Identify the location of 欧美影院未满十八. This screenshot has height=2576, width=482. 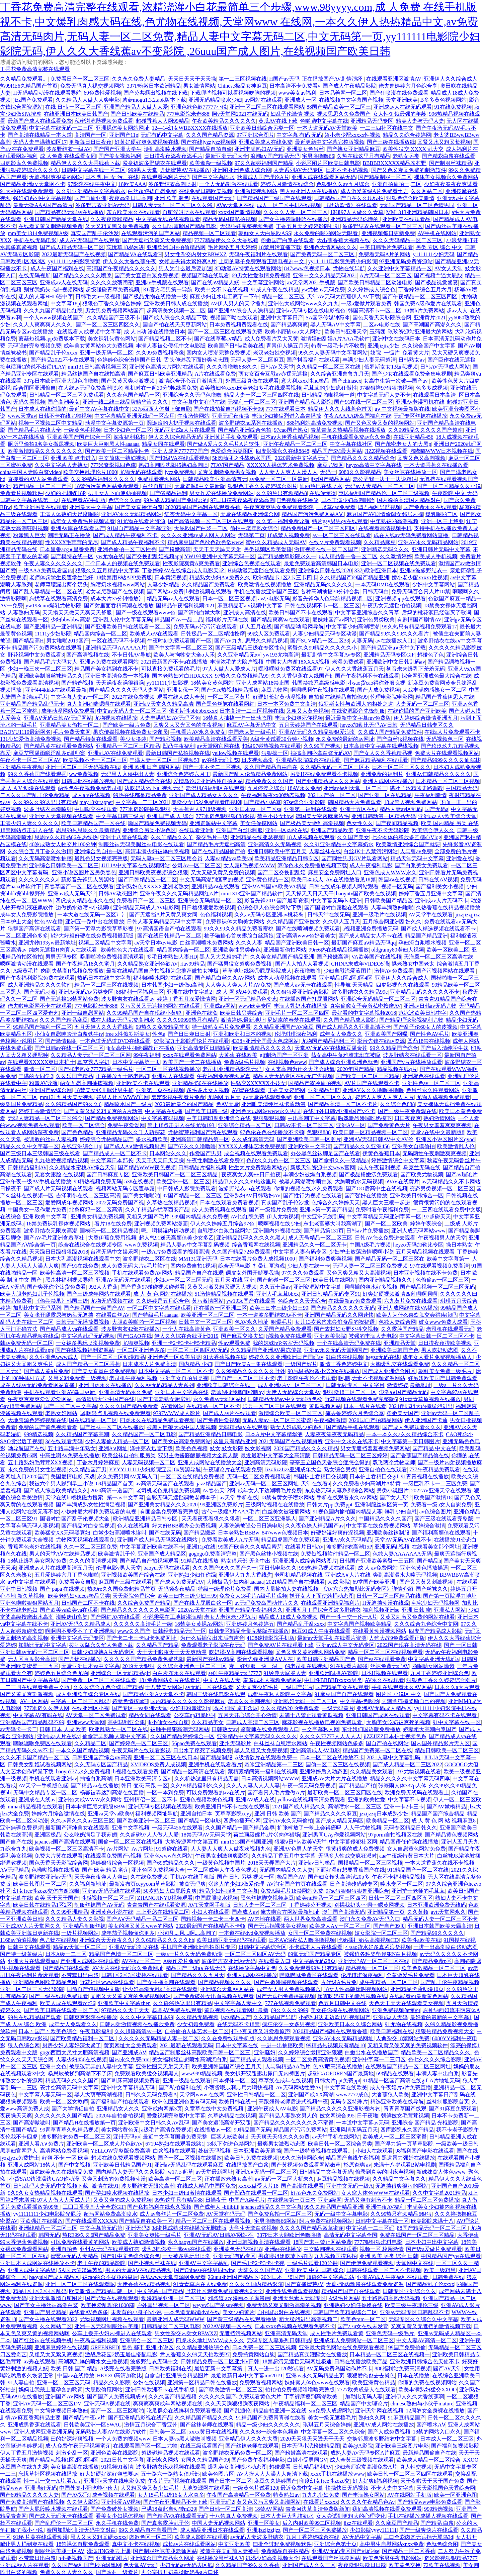
(432, 2221).